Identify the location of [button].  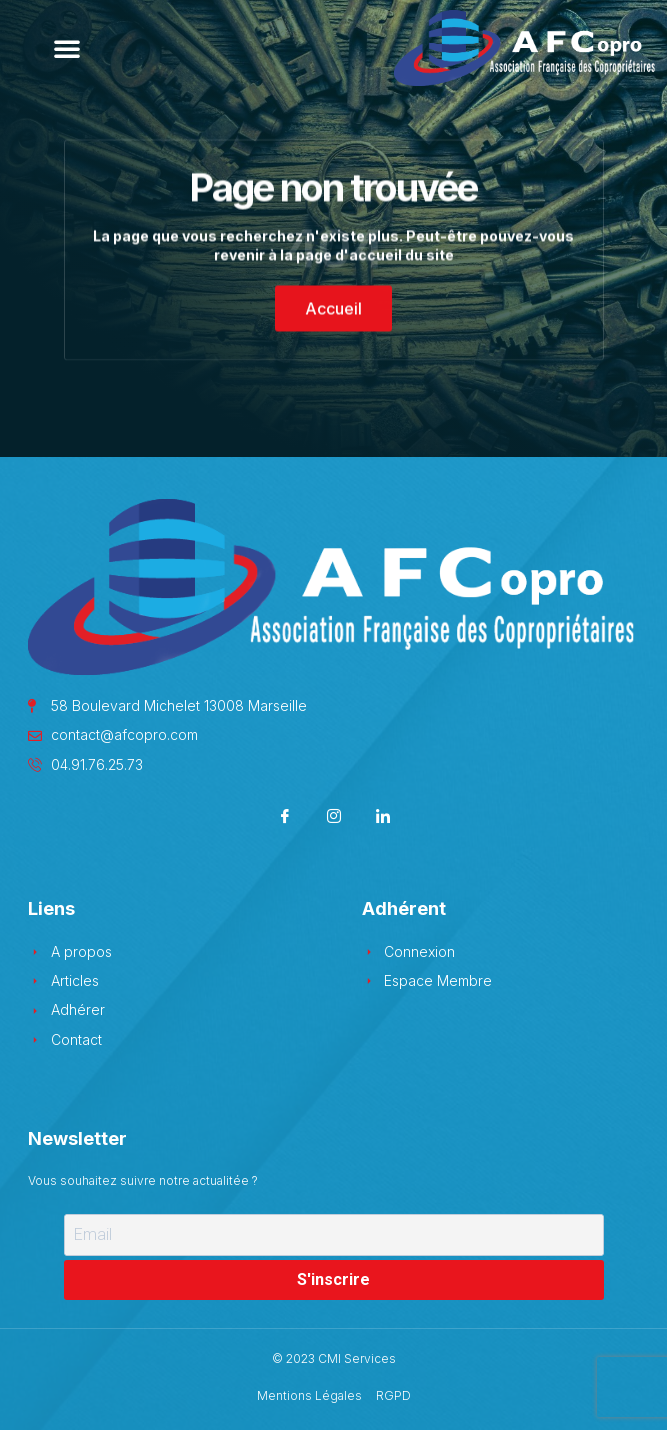
(67, 48).